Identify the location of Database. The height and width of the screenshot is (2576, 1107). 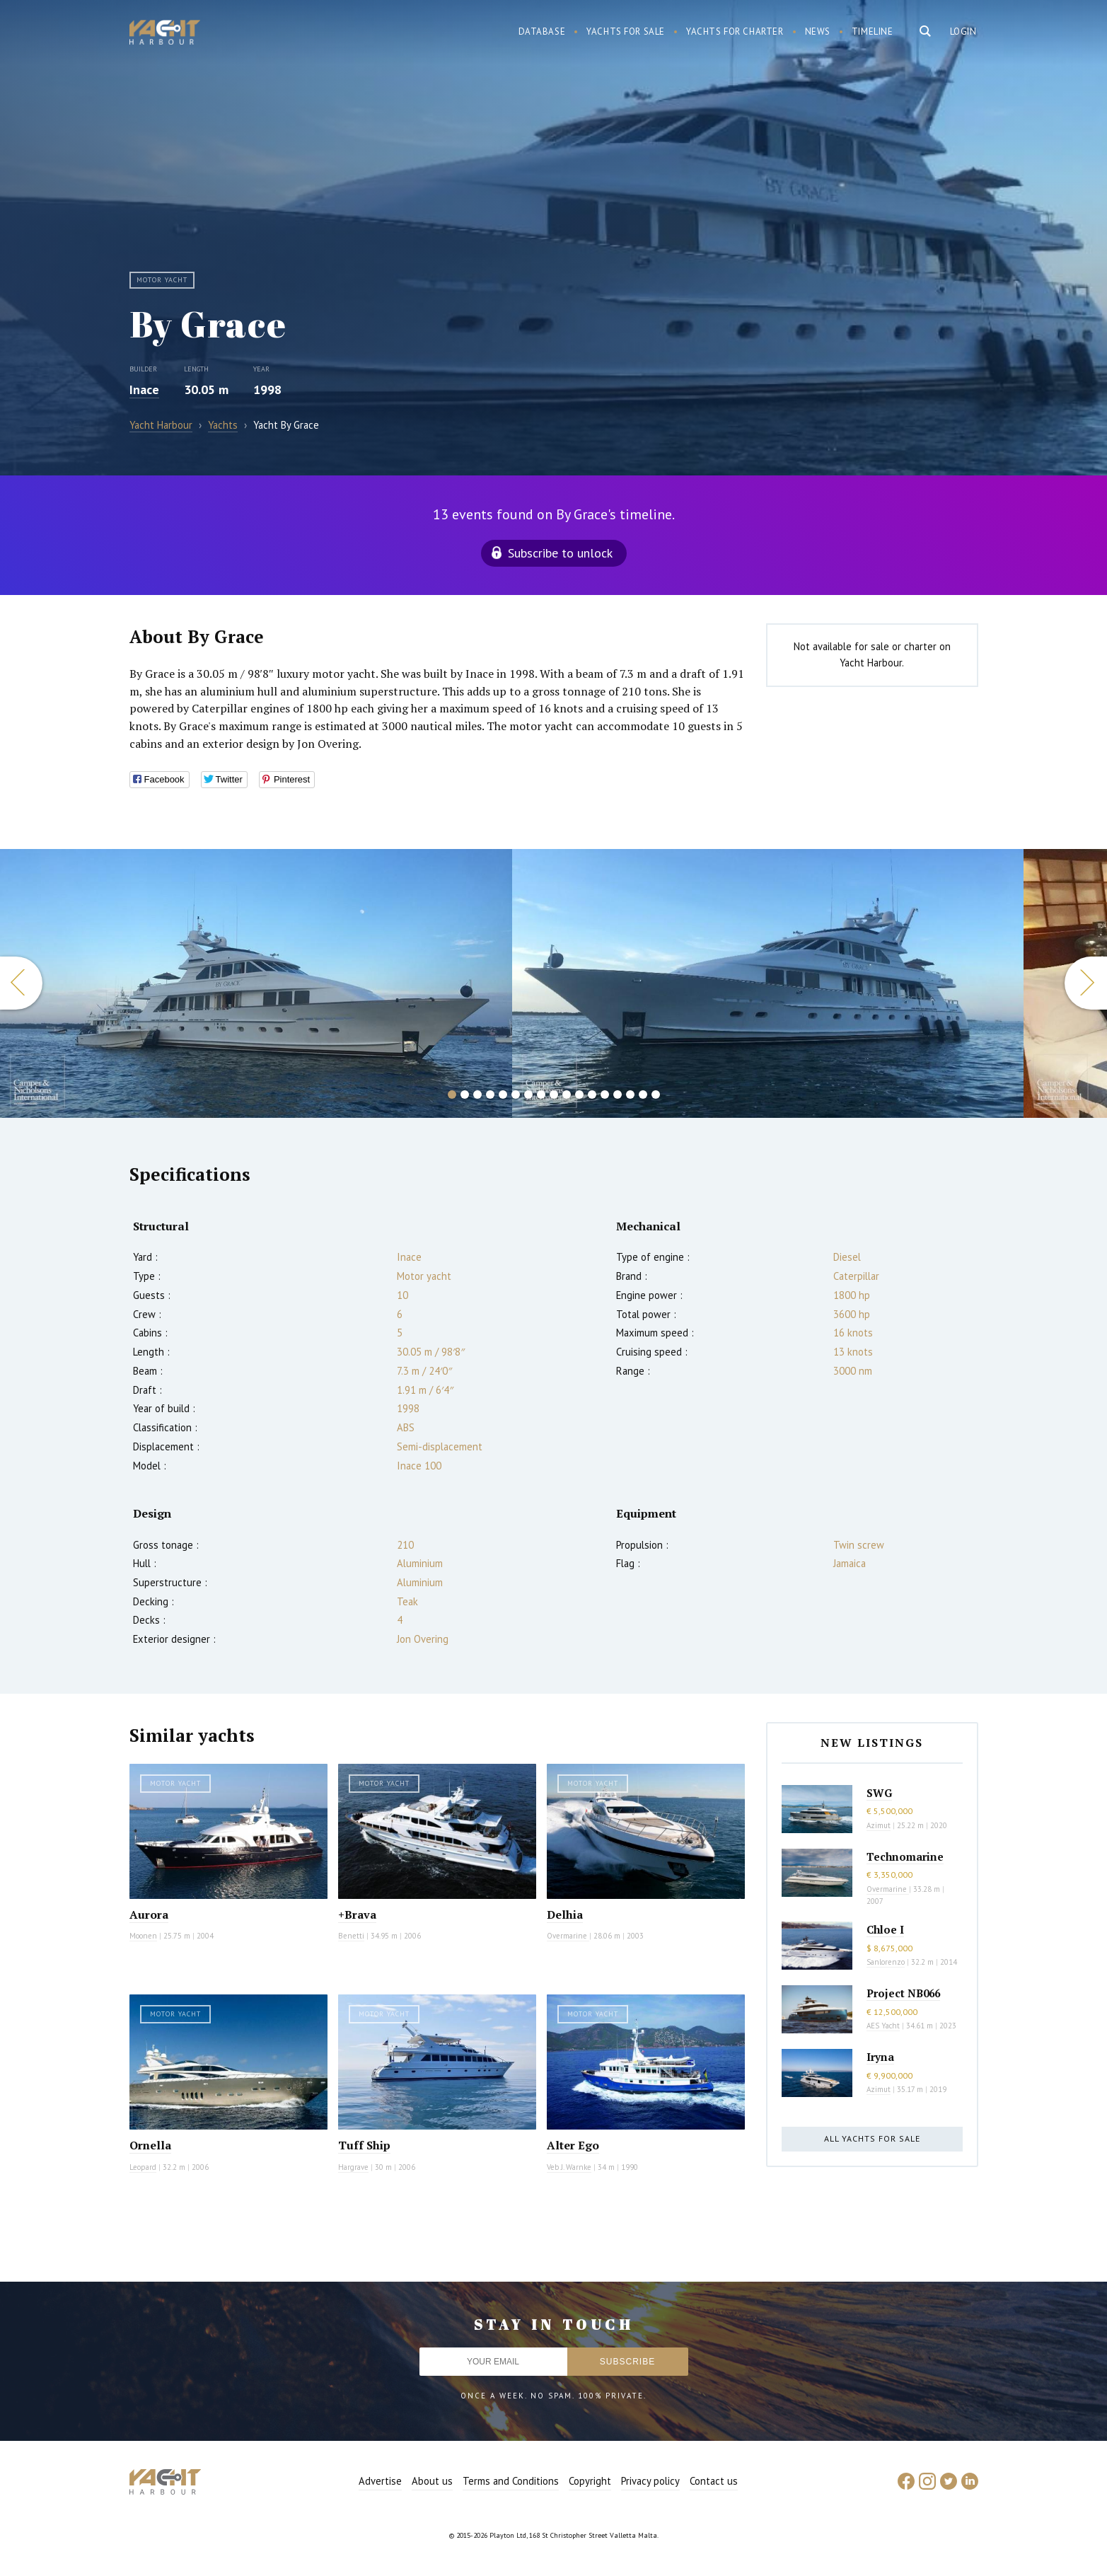
(542, 31).